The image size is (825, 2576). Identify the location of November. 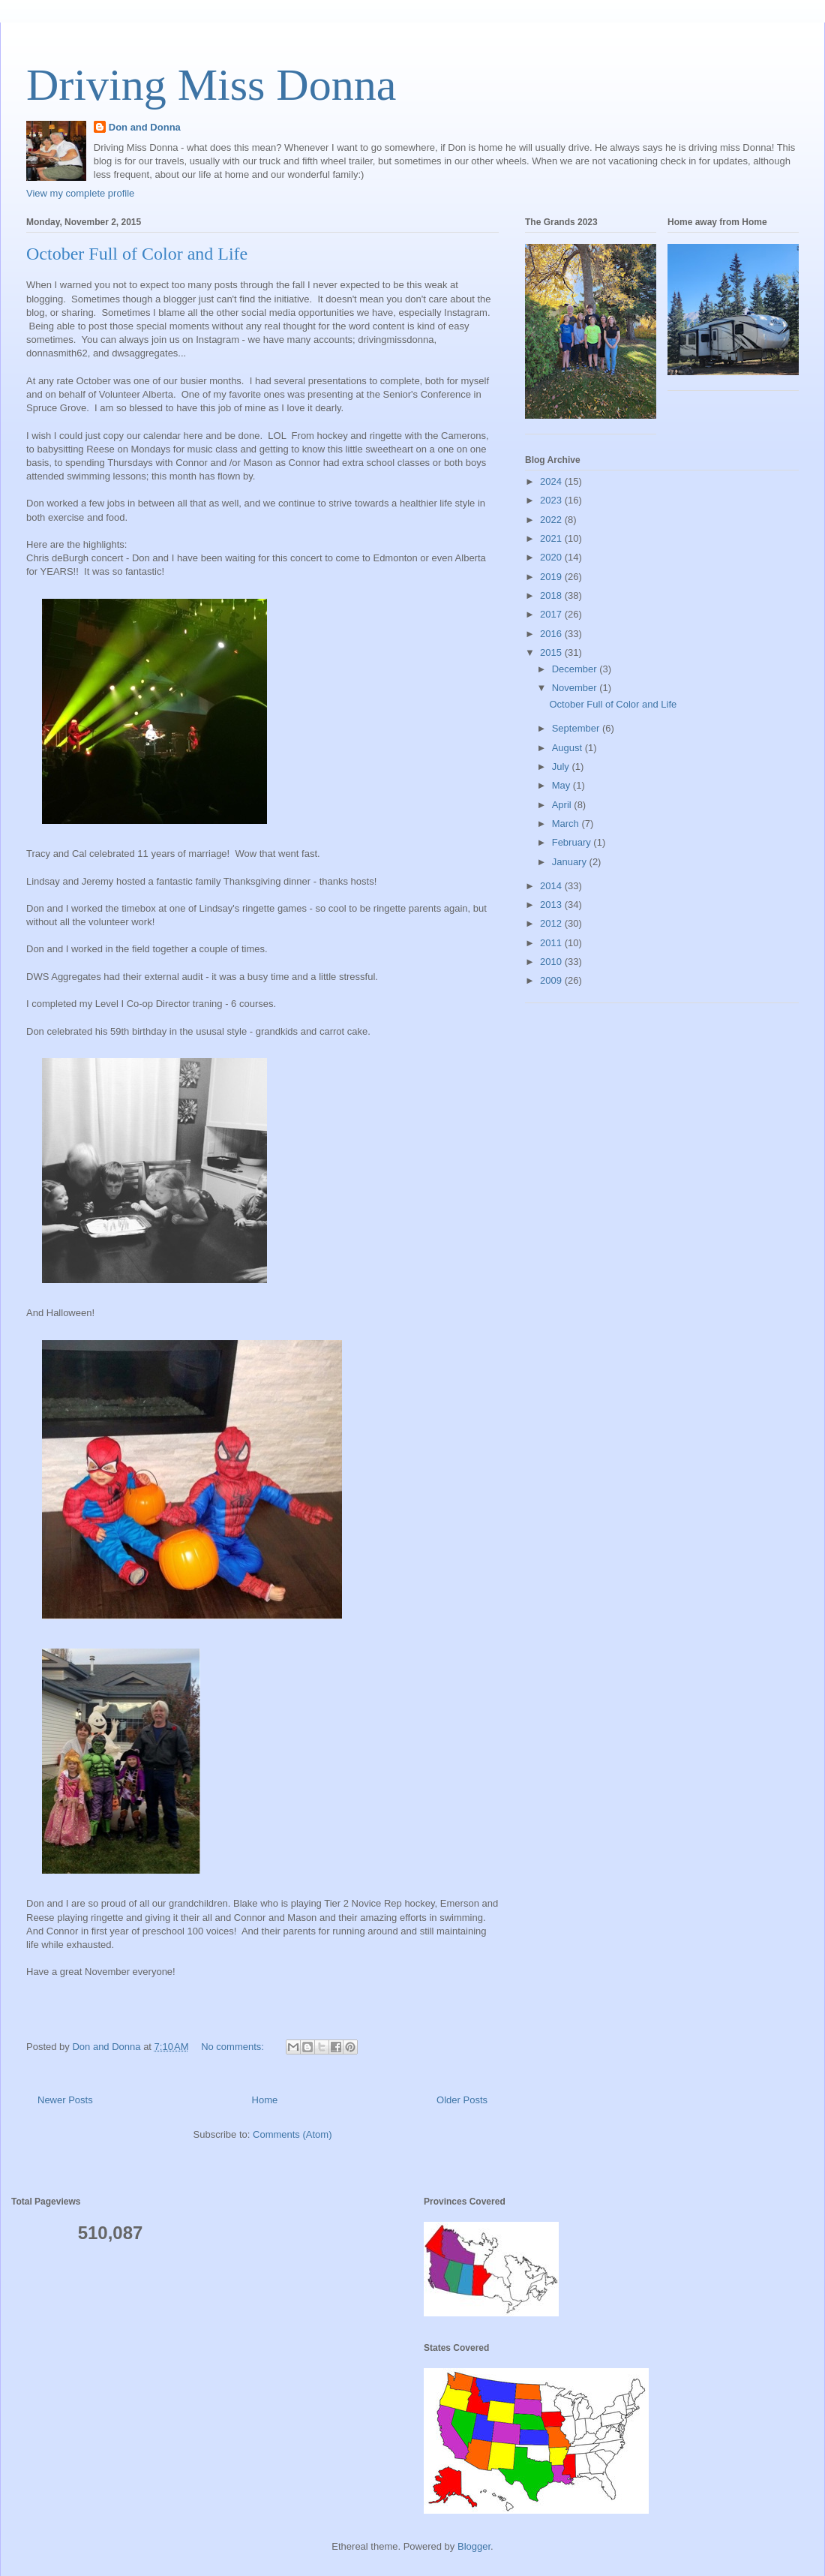
(576, 687).